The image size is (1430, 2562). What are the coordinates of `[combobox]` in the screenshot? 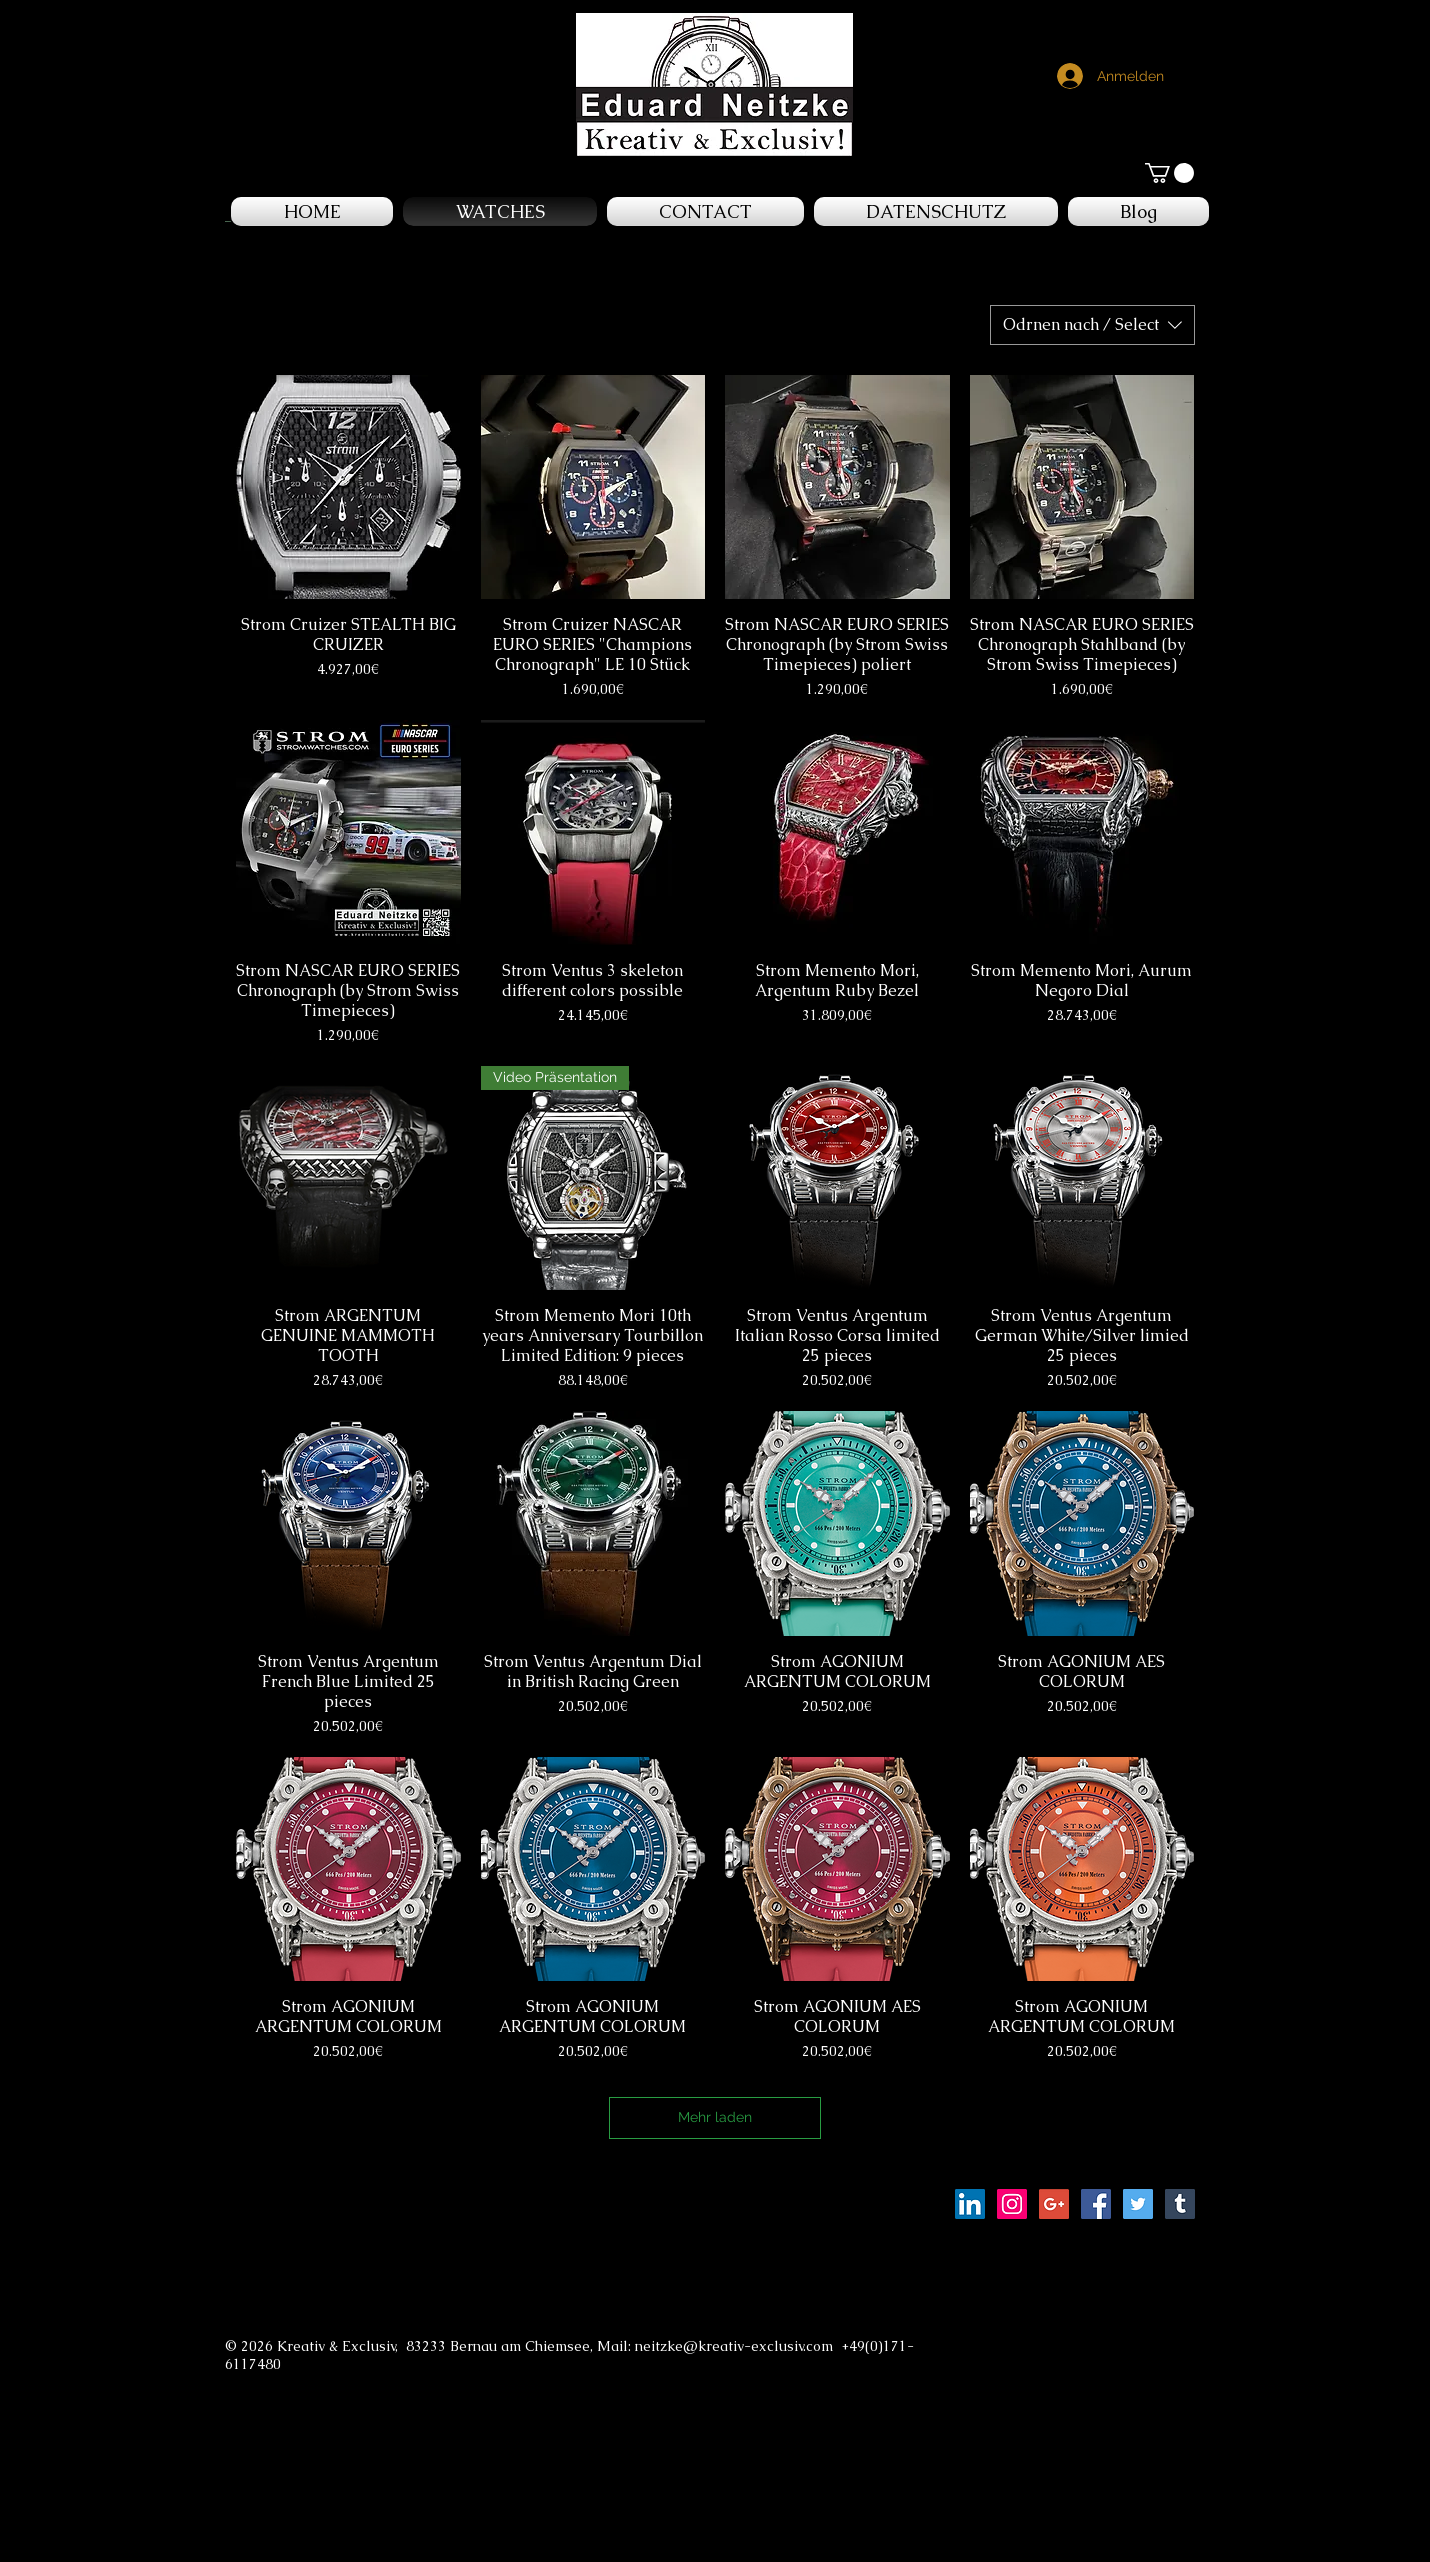 It's located at (1092, 325).